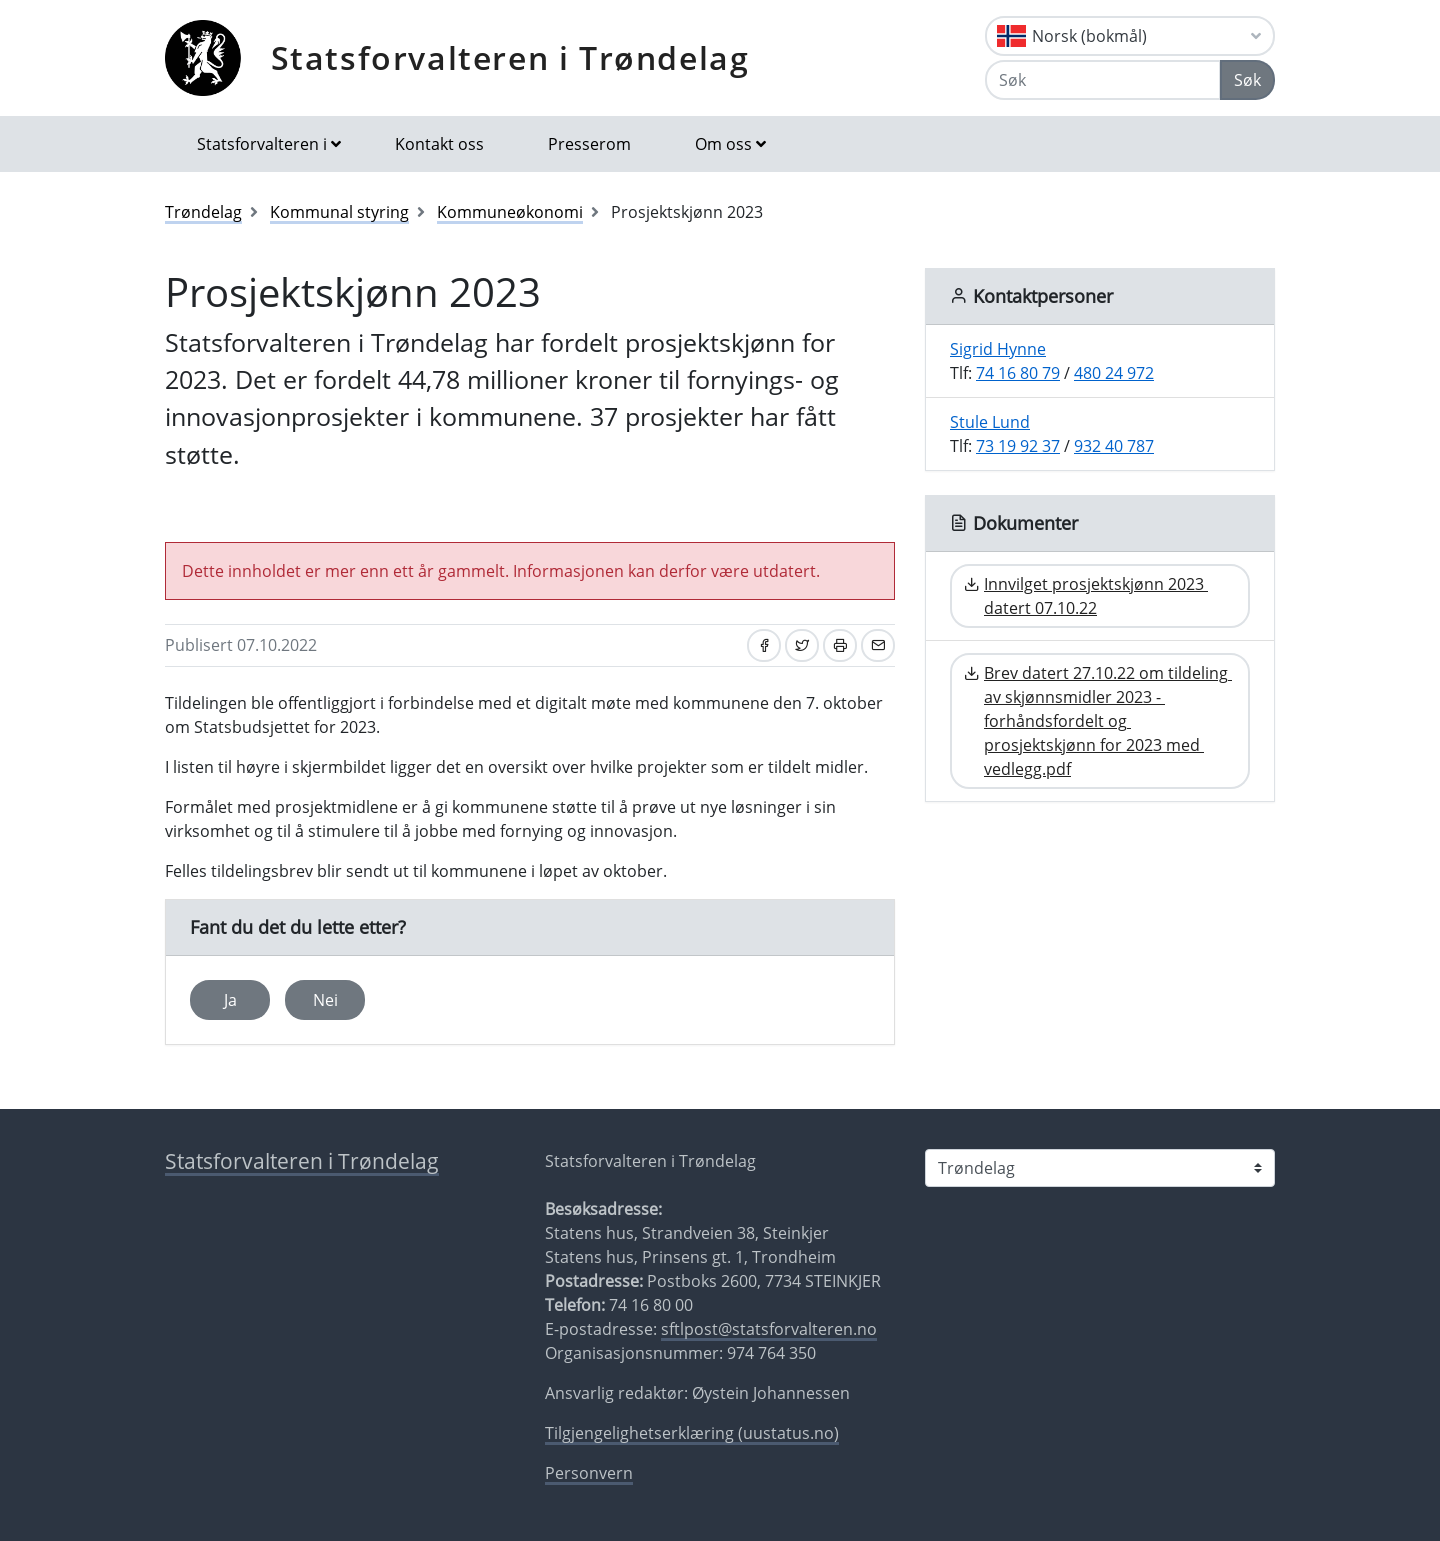 The height and width of the screenshot is (1541, 1440). Describe the element at coordinates (1018, 373) in the screenshot. I see `74 16 80 79` at that location.